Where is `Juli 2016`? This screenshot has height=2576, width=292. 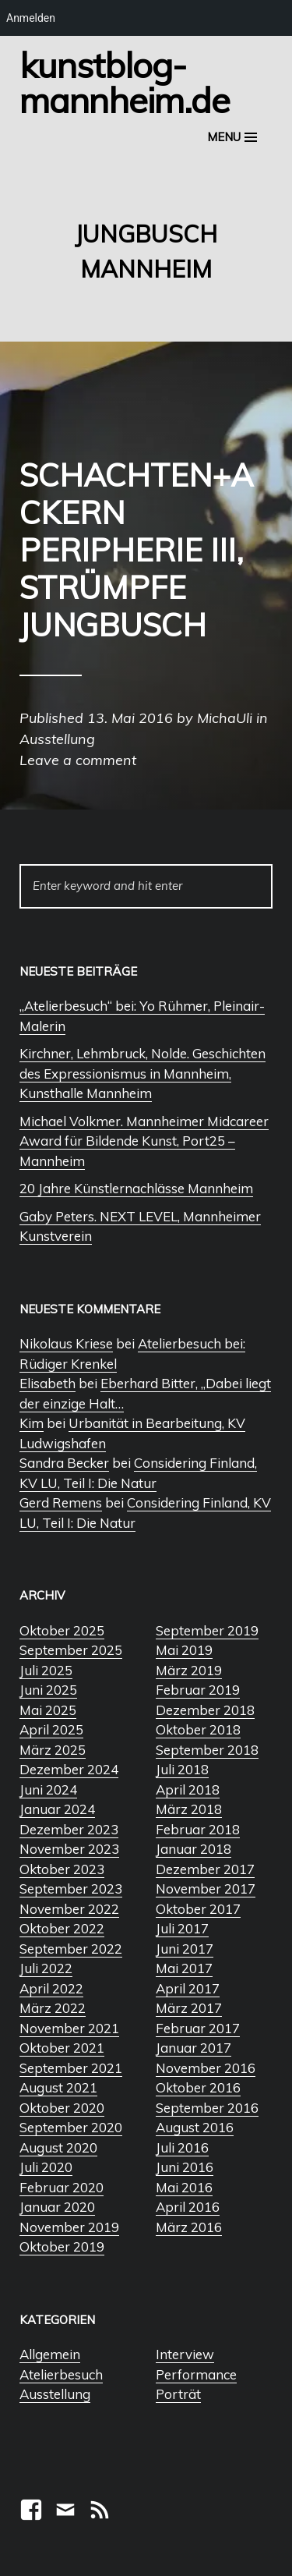 Juli 2016 is located at coordinates (182, 2147).